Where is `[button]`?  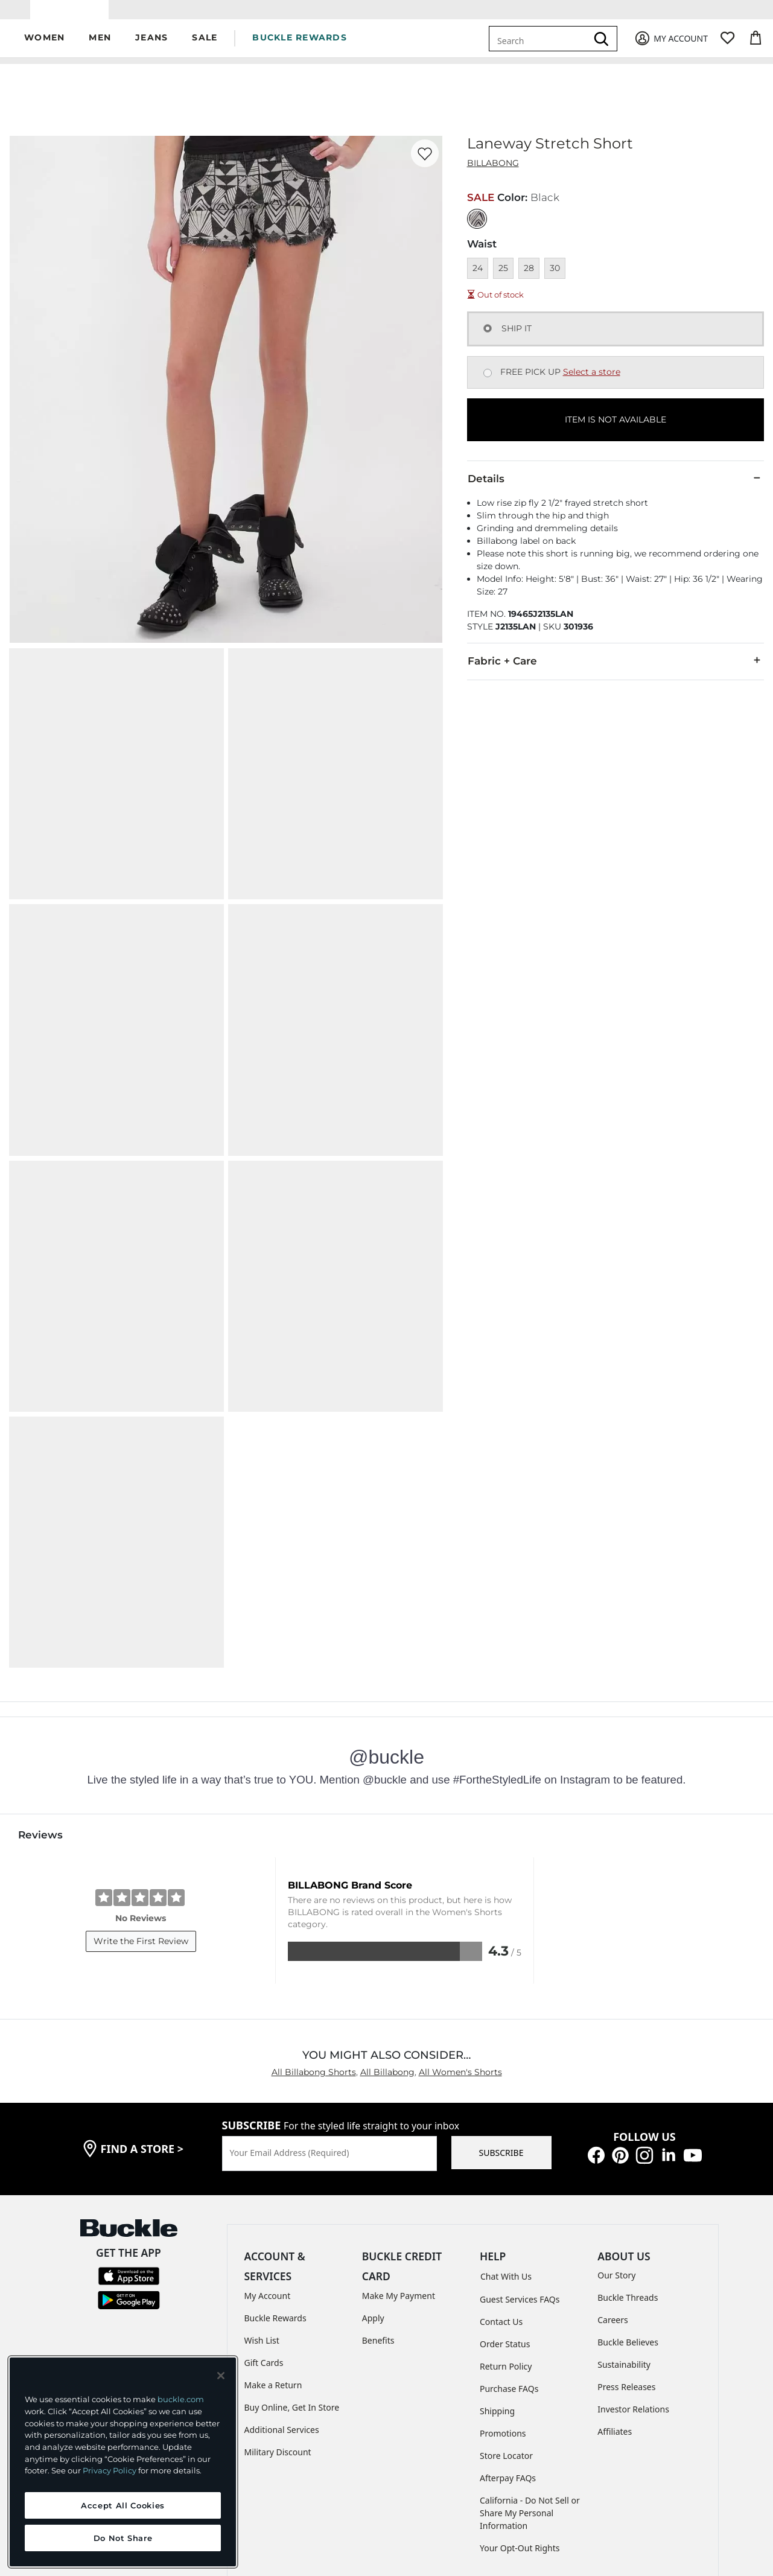 [button] is located at coordinates (44, 47).